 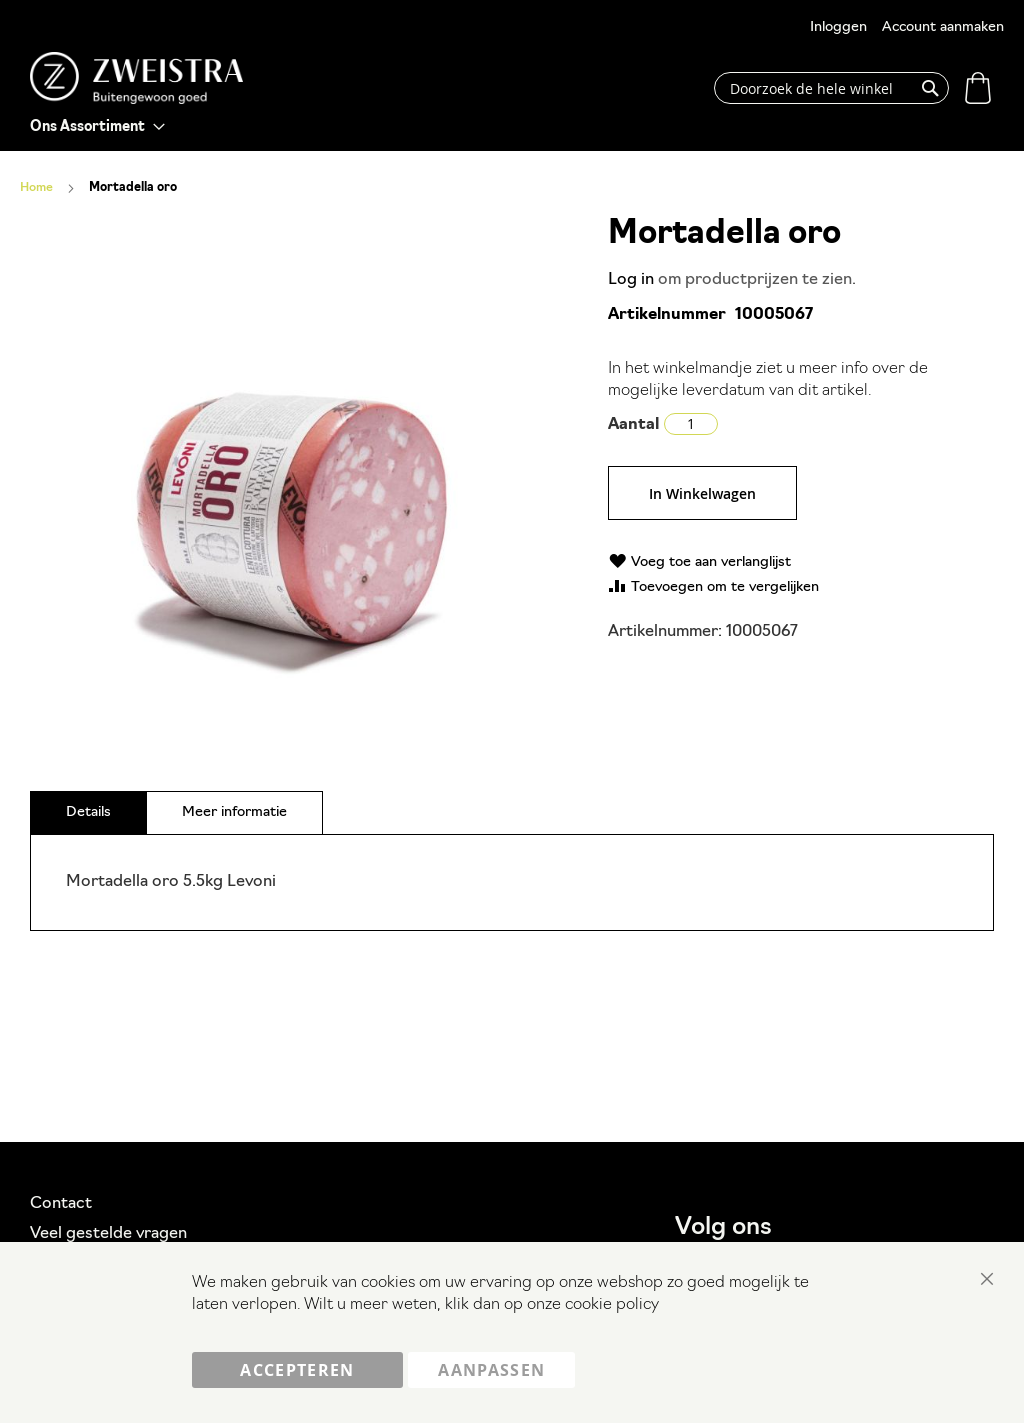 What do you see at coordinates (136, 78) in the screenshot?
I see `[store logo]` at bounding box center [136, 78].